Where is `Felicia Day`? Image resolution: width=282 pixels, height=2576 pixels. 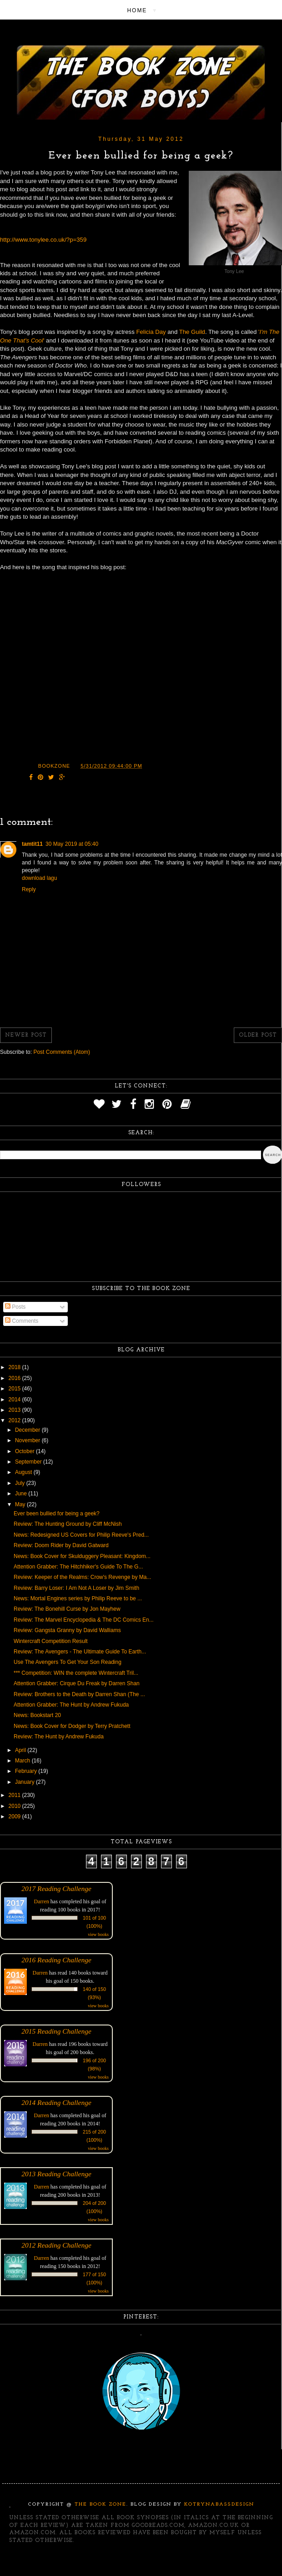 Felicia Day is located at coordinates (151, 331).